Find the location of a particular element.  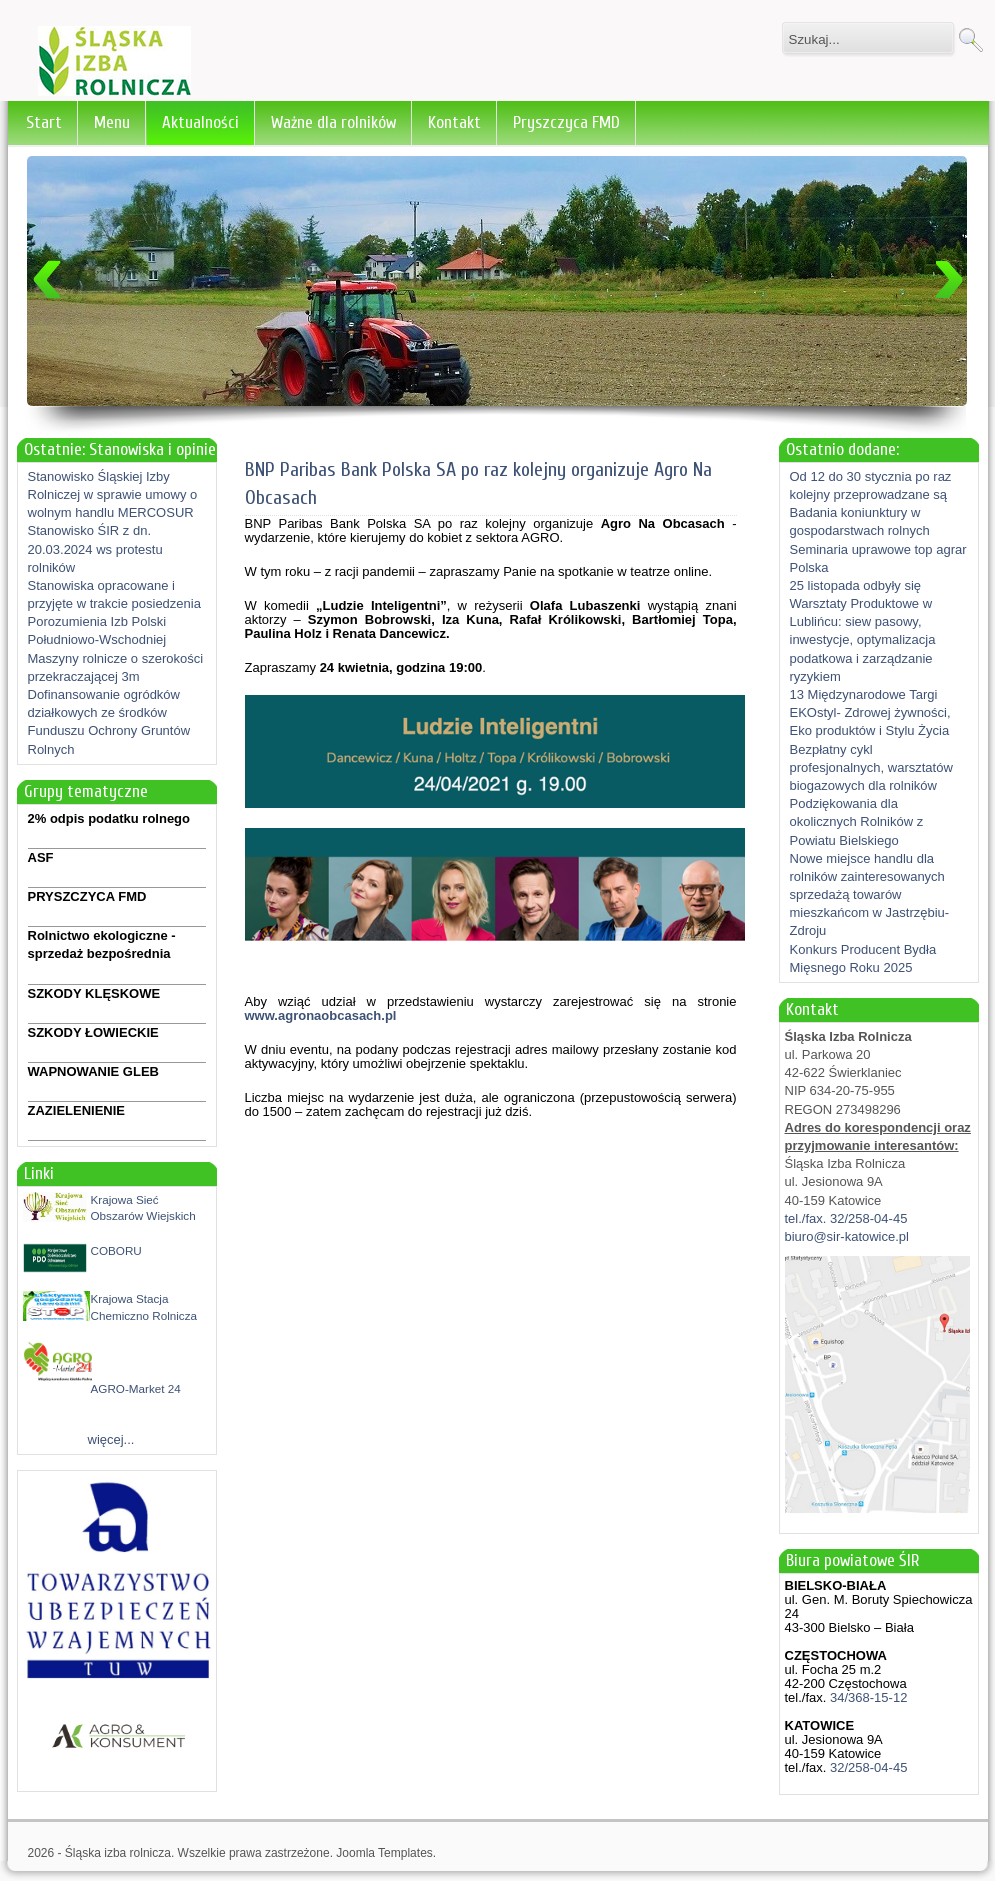

AGRO-Market 24 is located at coordinates (136, 1388).